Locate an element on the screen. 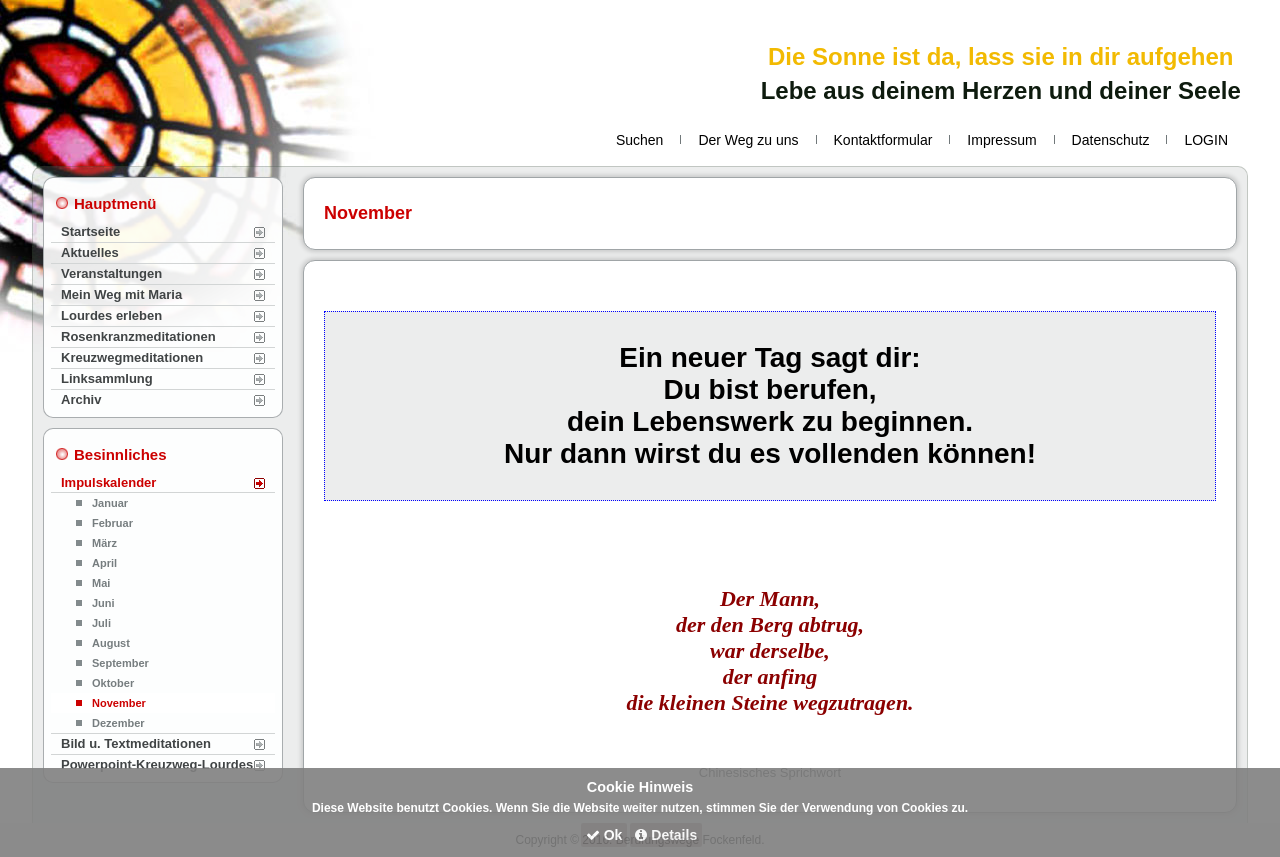 The width and height of the screenshot is (1280, 857). April is located at coordinates (104, 563).